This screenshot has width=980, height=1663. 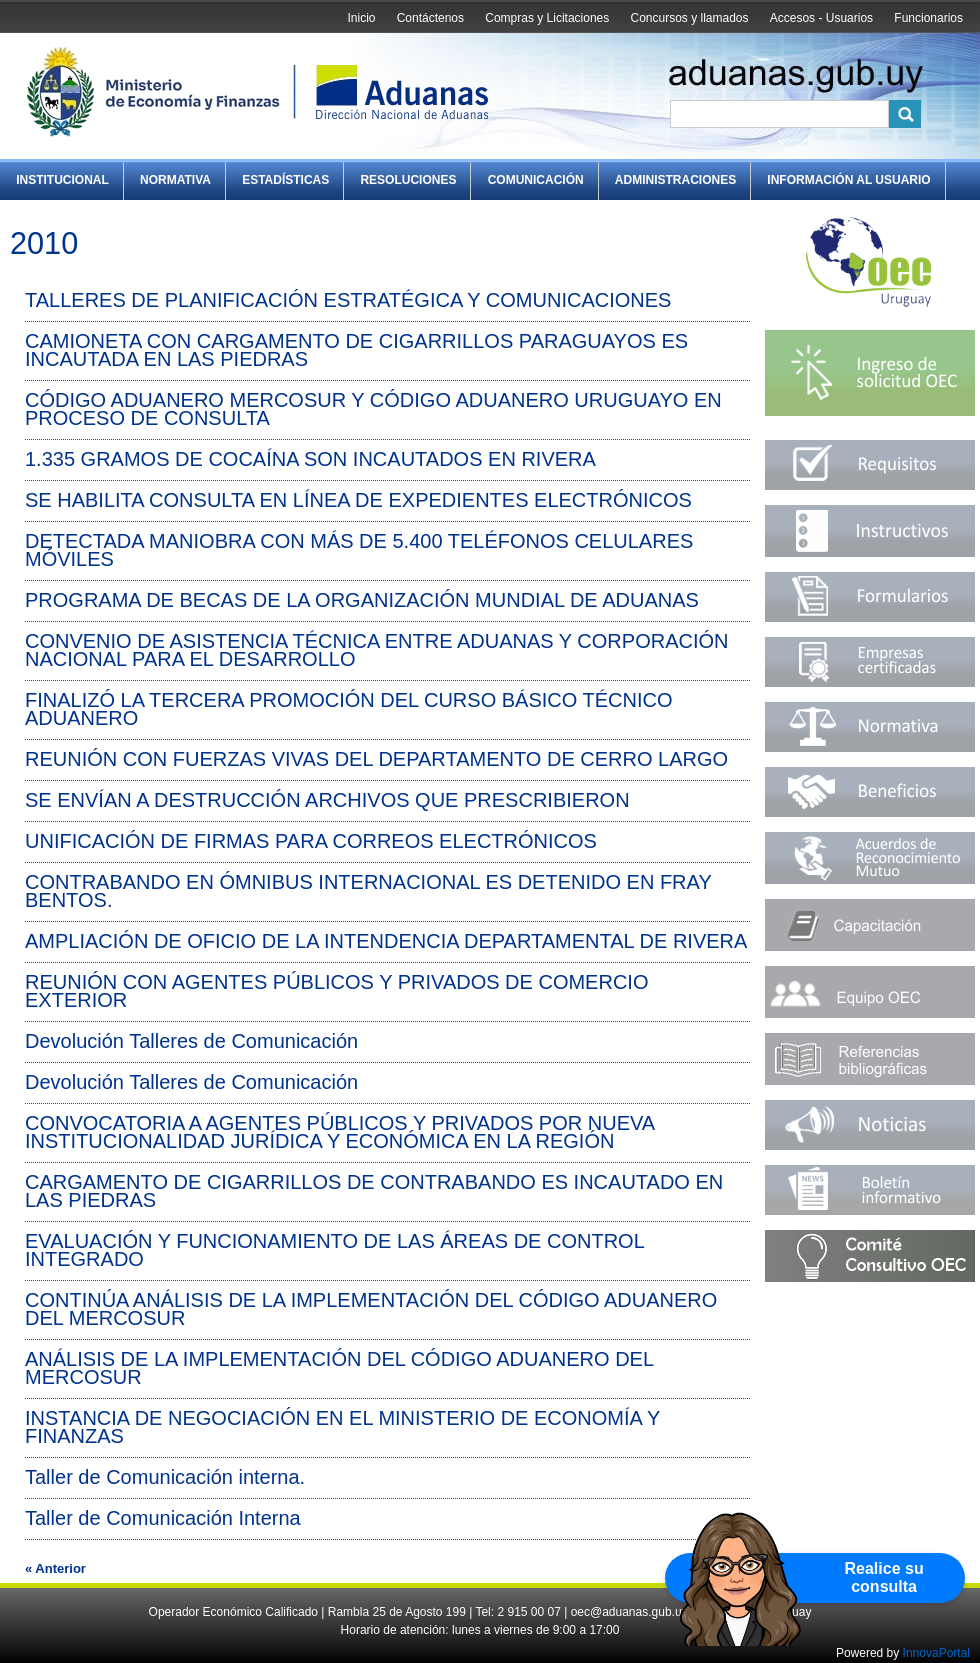 What do you see at coordinates (547, 18) in the screenshot?
I see `Compras y Licitaciones` at bounding box center [547, 18].